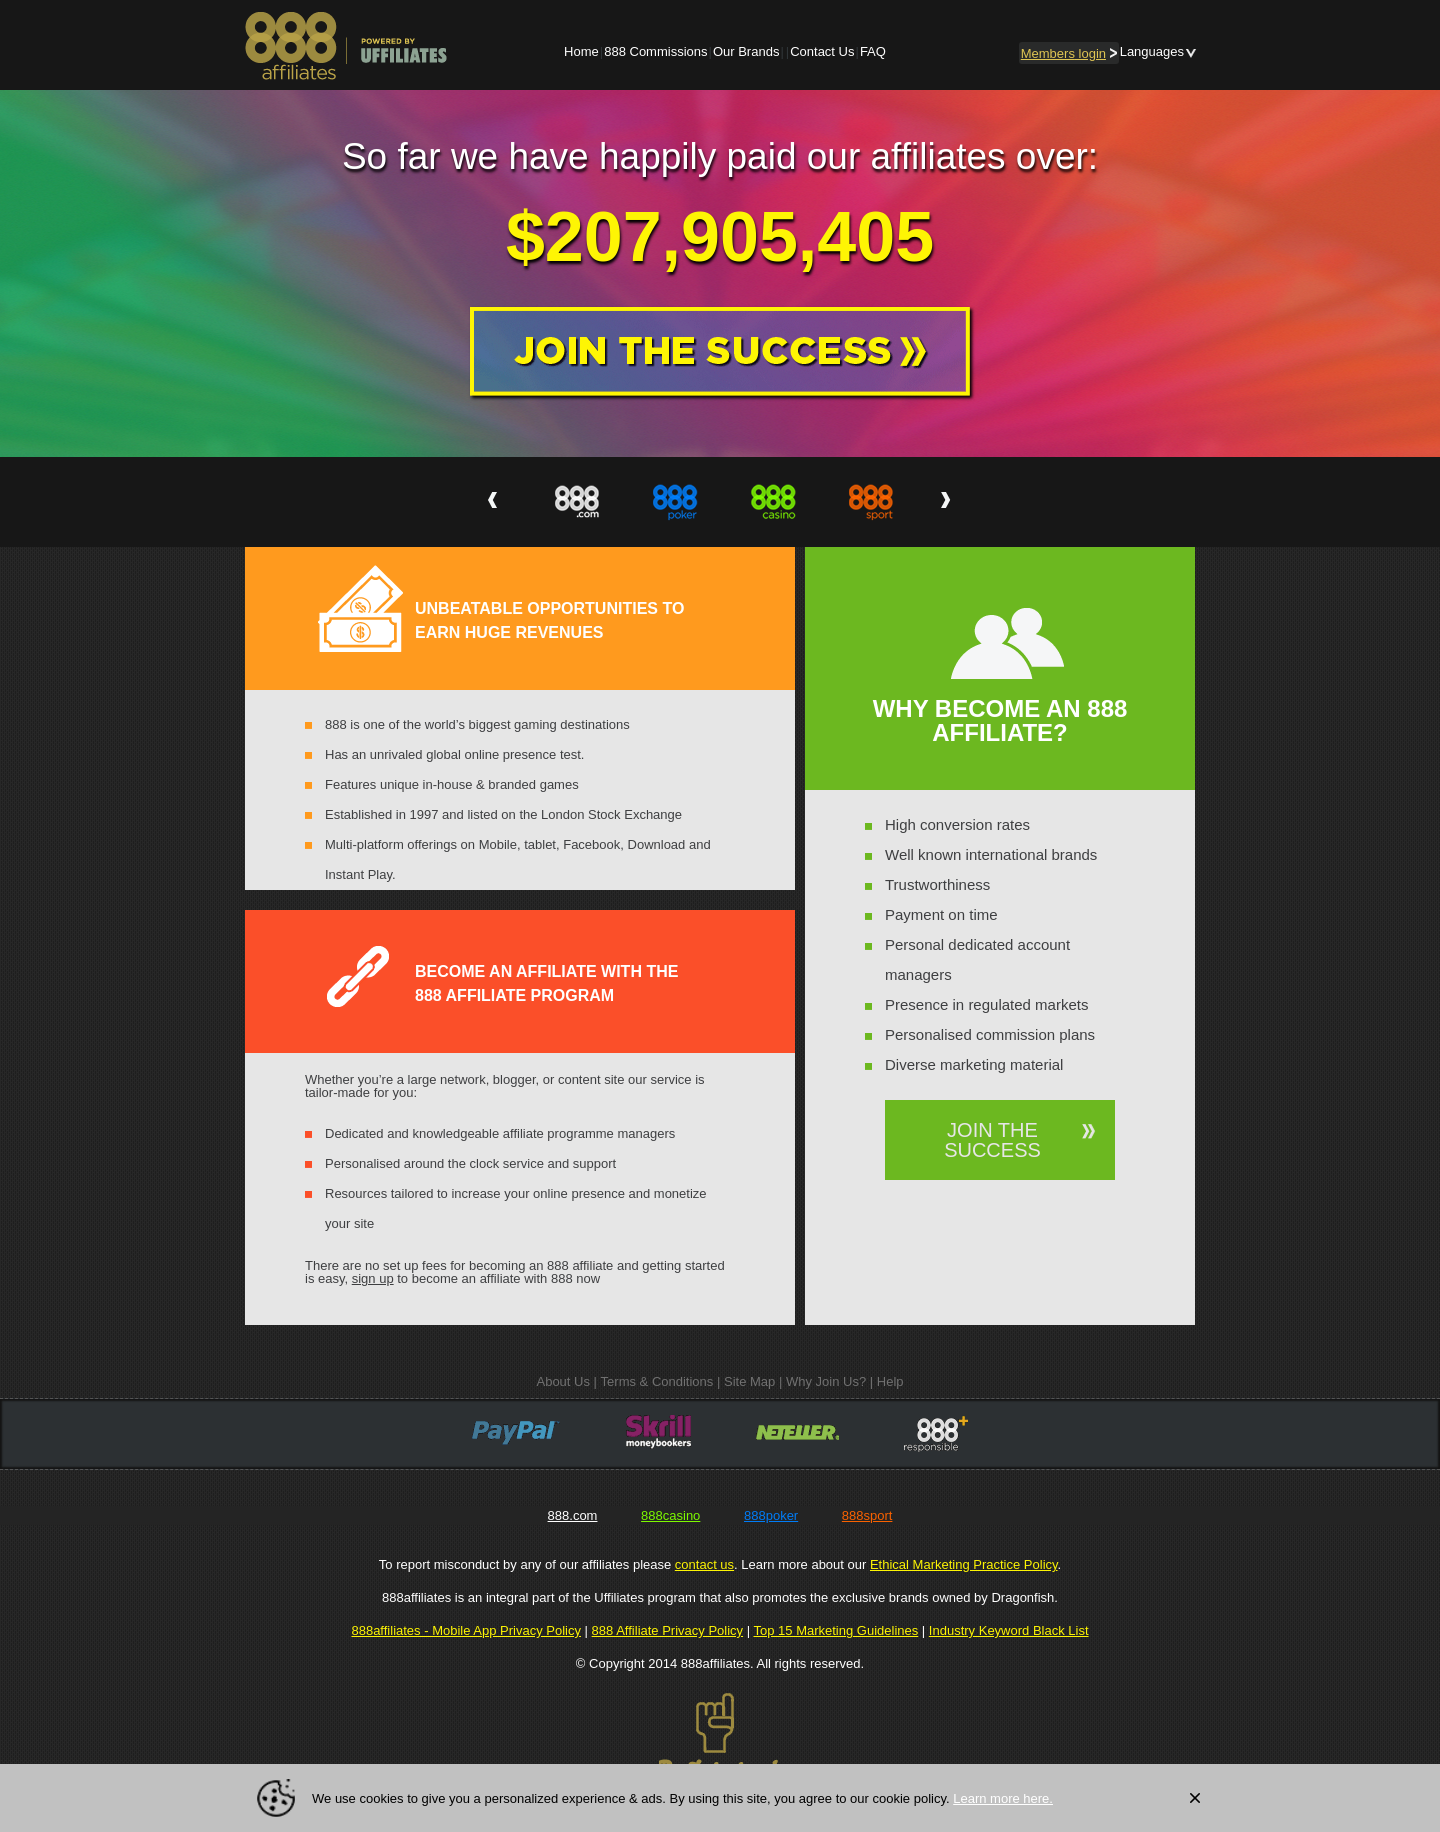 The height and width of the screenshot is (1832, 1440). What do you see at coordinates (1069, 53) in the screenshot?
I see `login` at bounding box center [1069, 53].